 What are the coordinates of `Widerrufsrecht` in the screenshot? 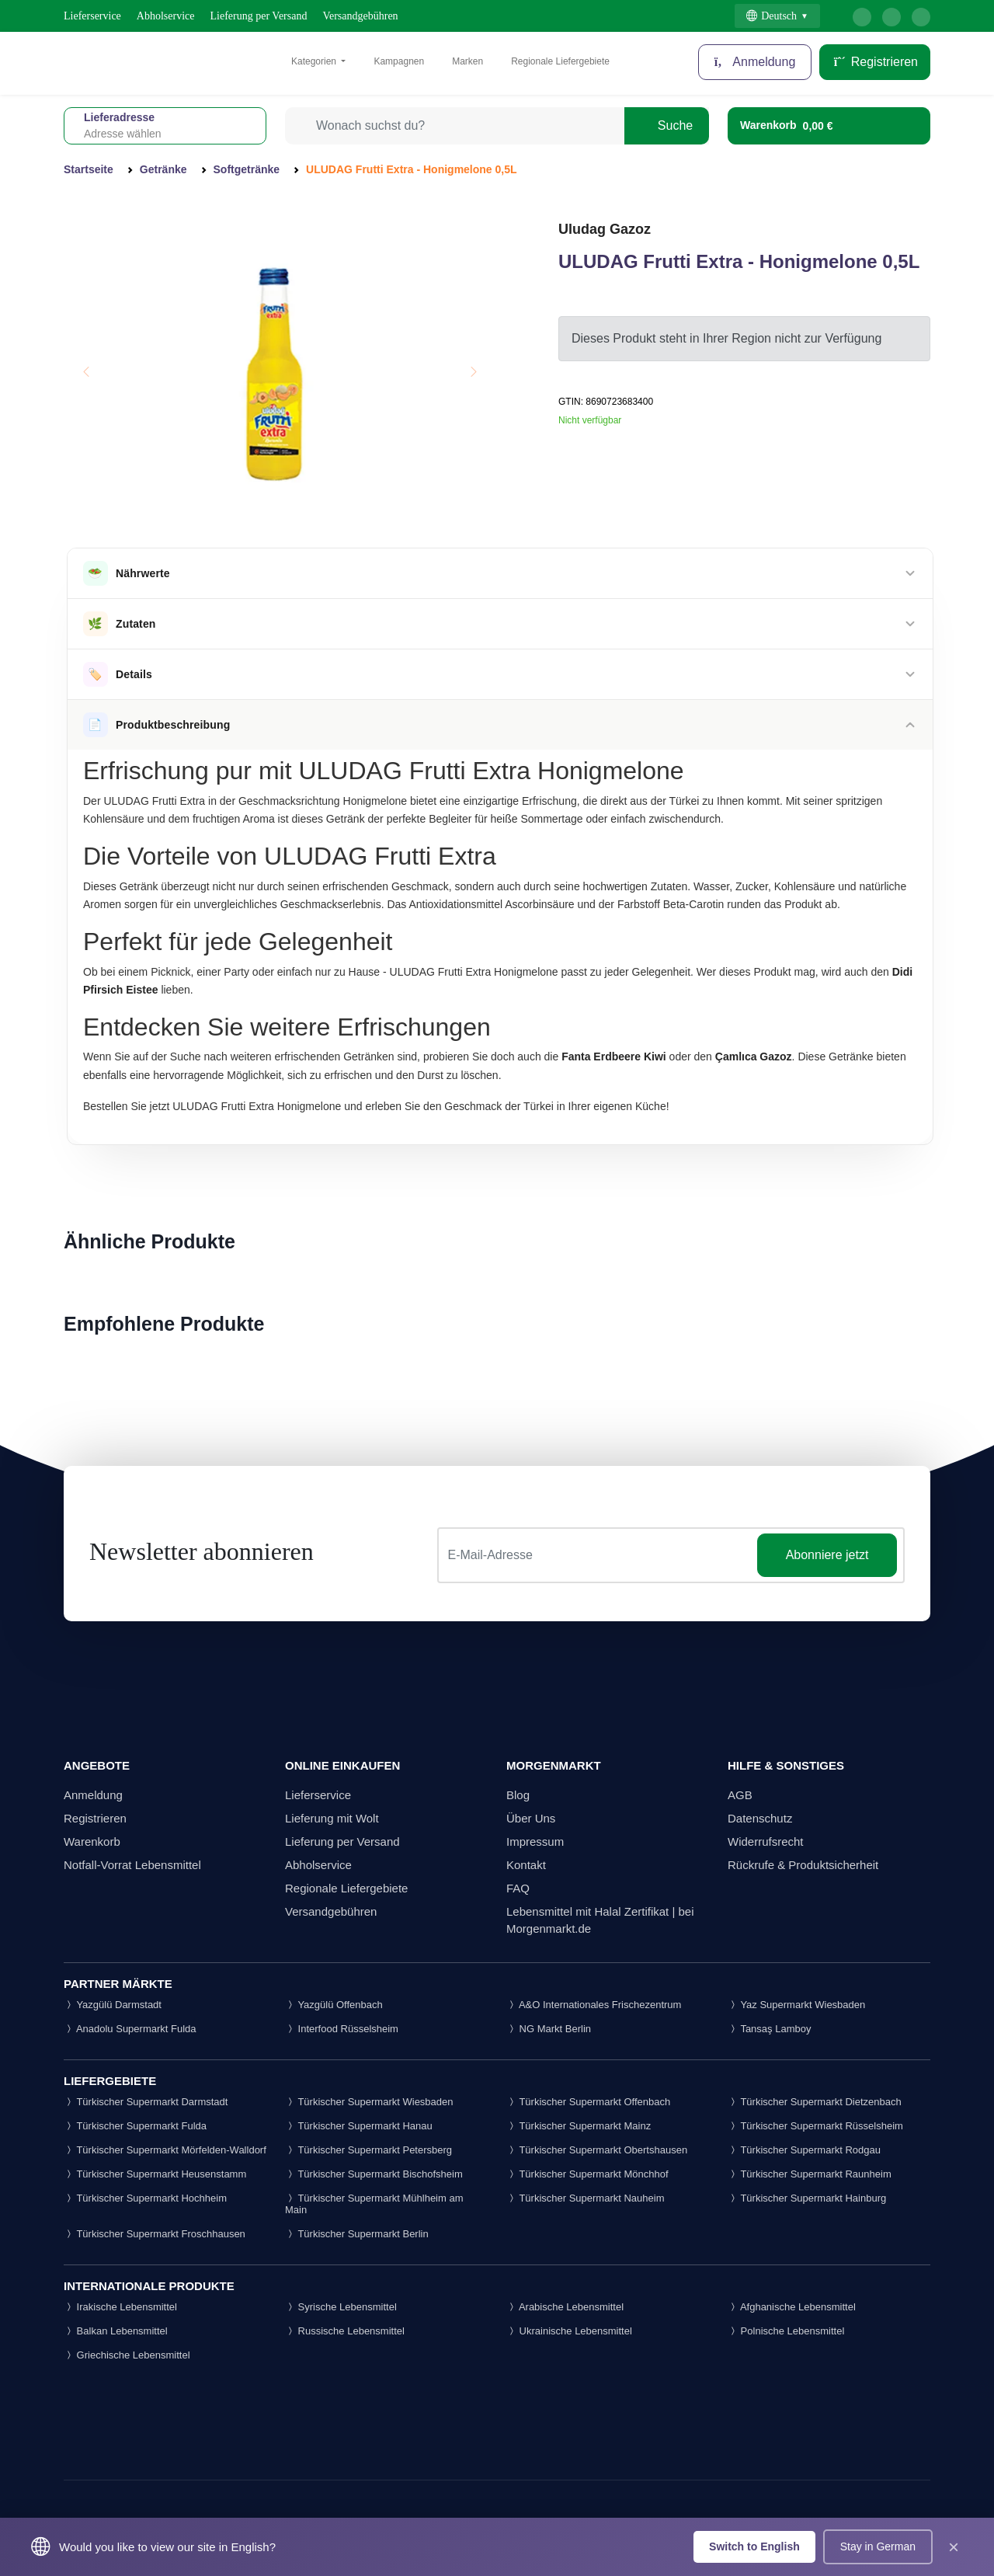 It's located at (766, 1841).